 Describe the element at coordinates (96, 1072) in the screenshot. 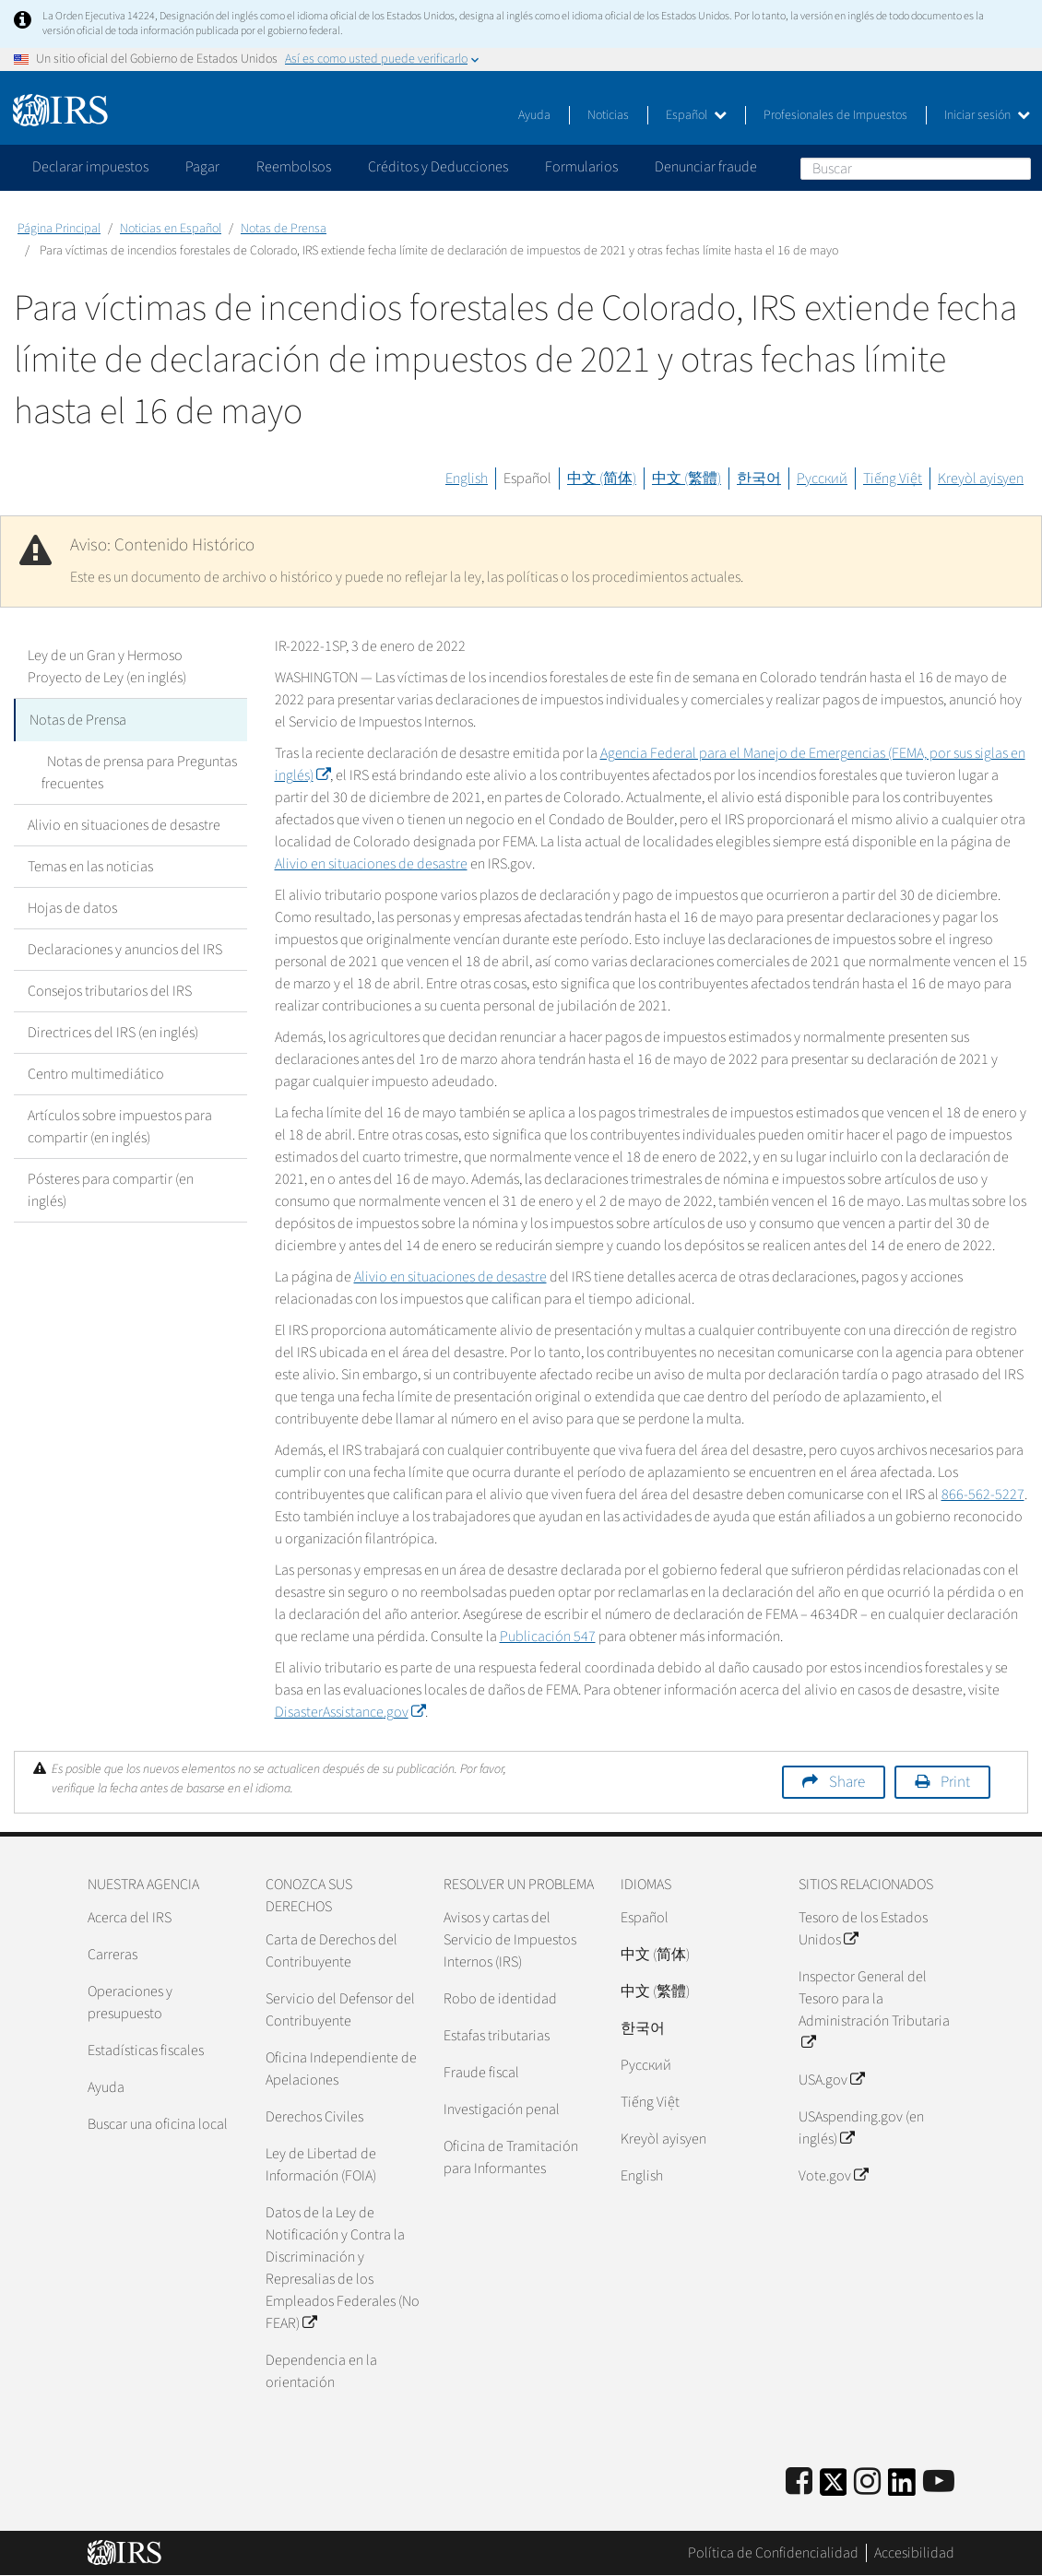

I see `Centro multimediático` at that location.